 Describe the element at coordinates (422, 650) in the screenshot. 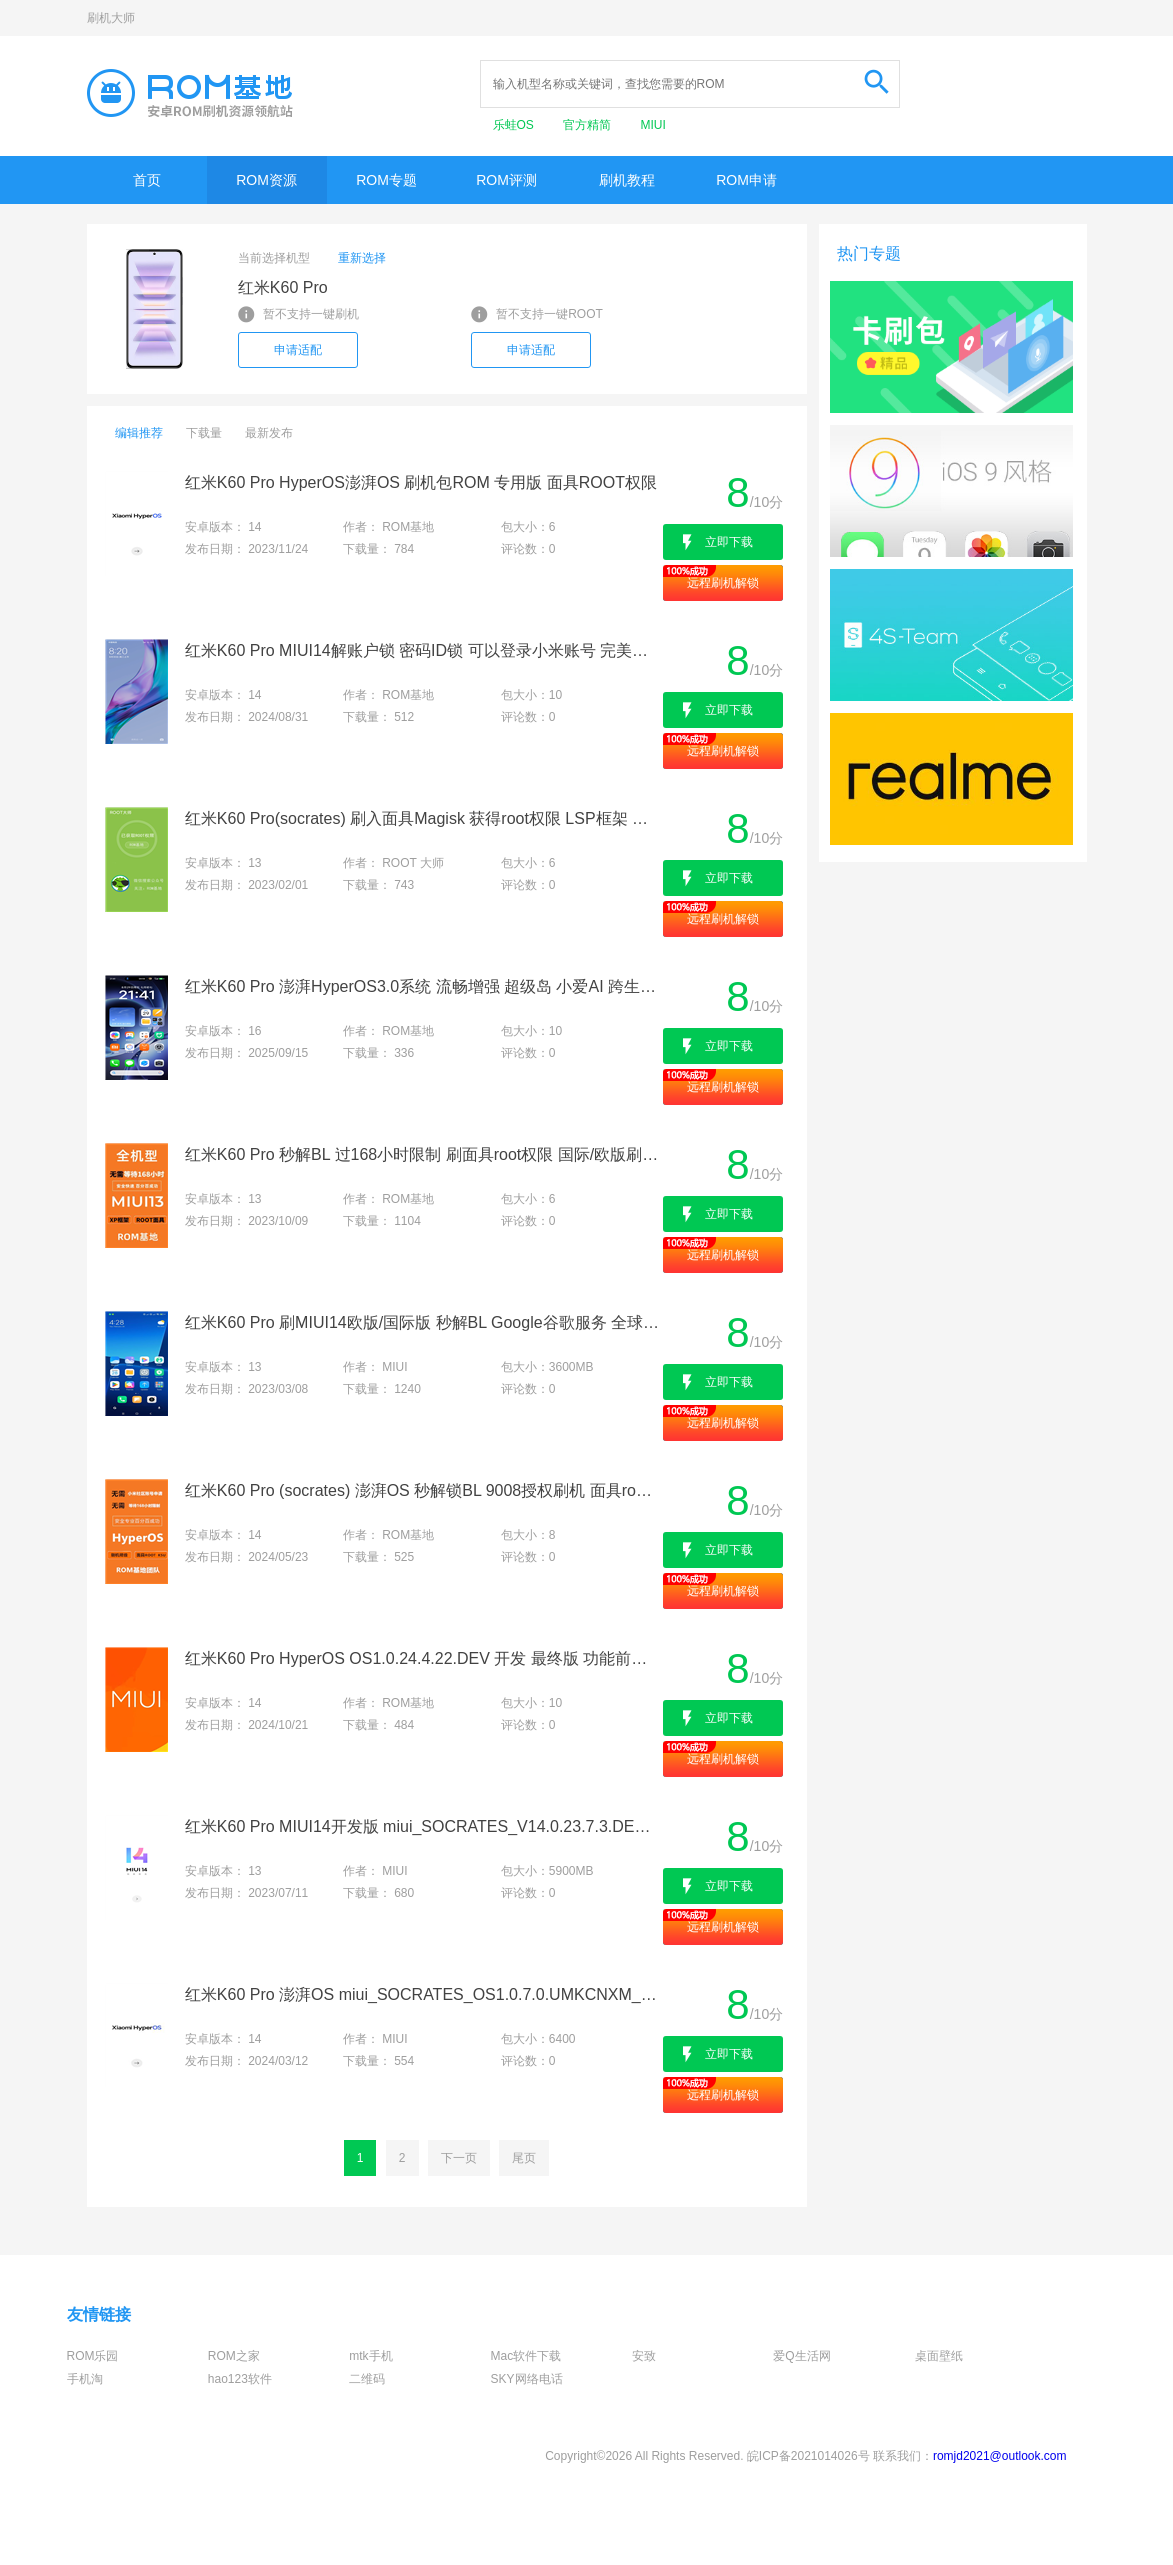

I see `红米K60 Pro MIUI14解账户锁 密码ID锁 可以登录小米账号 完美使用` at that location.